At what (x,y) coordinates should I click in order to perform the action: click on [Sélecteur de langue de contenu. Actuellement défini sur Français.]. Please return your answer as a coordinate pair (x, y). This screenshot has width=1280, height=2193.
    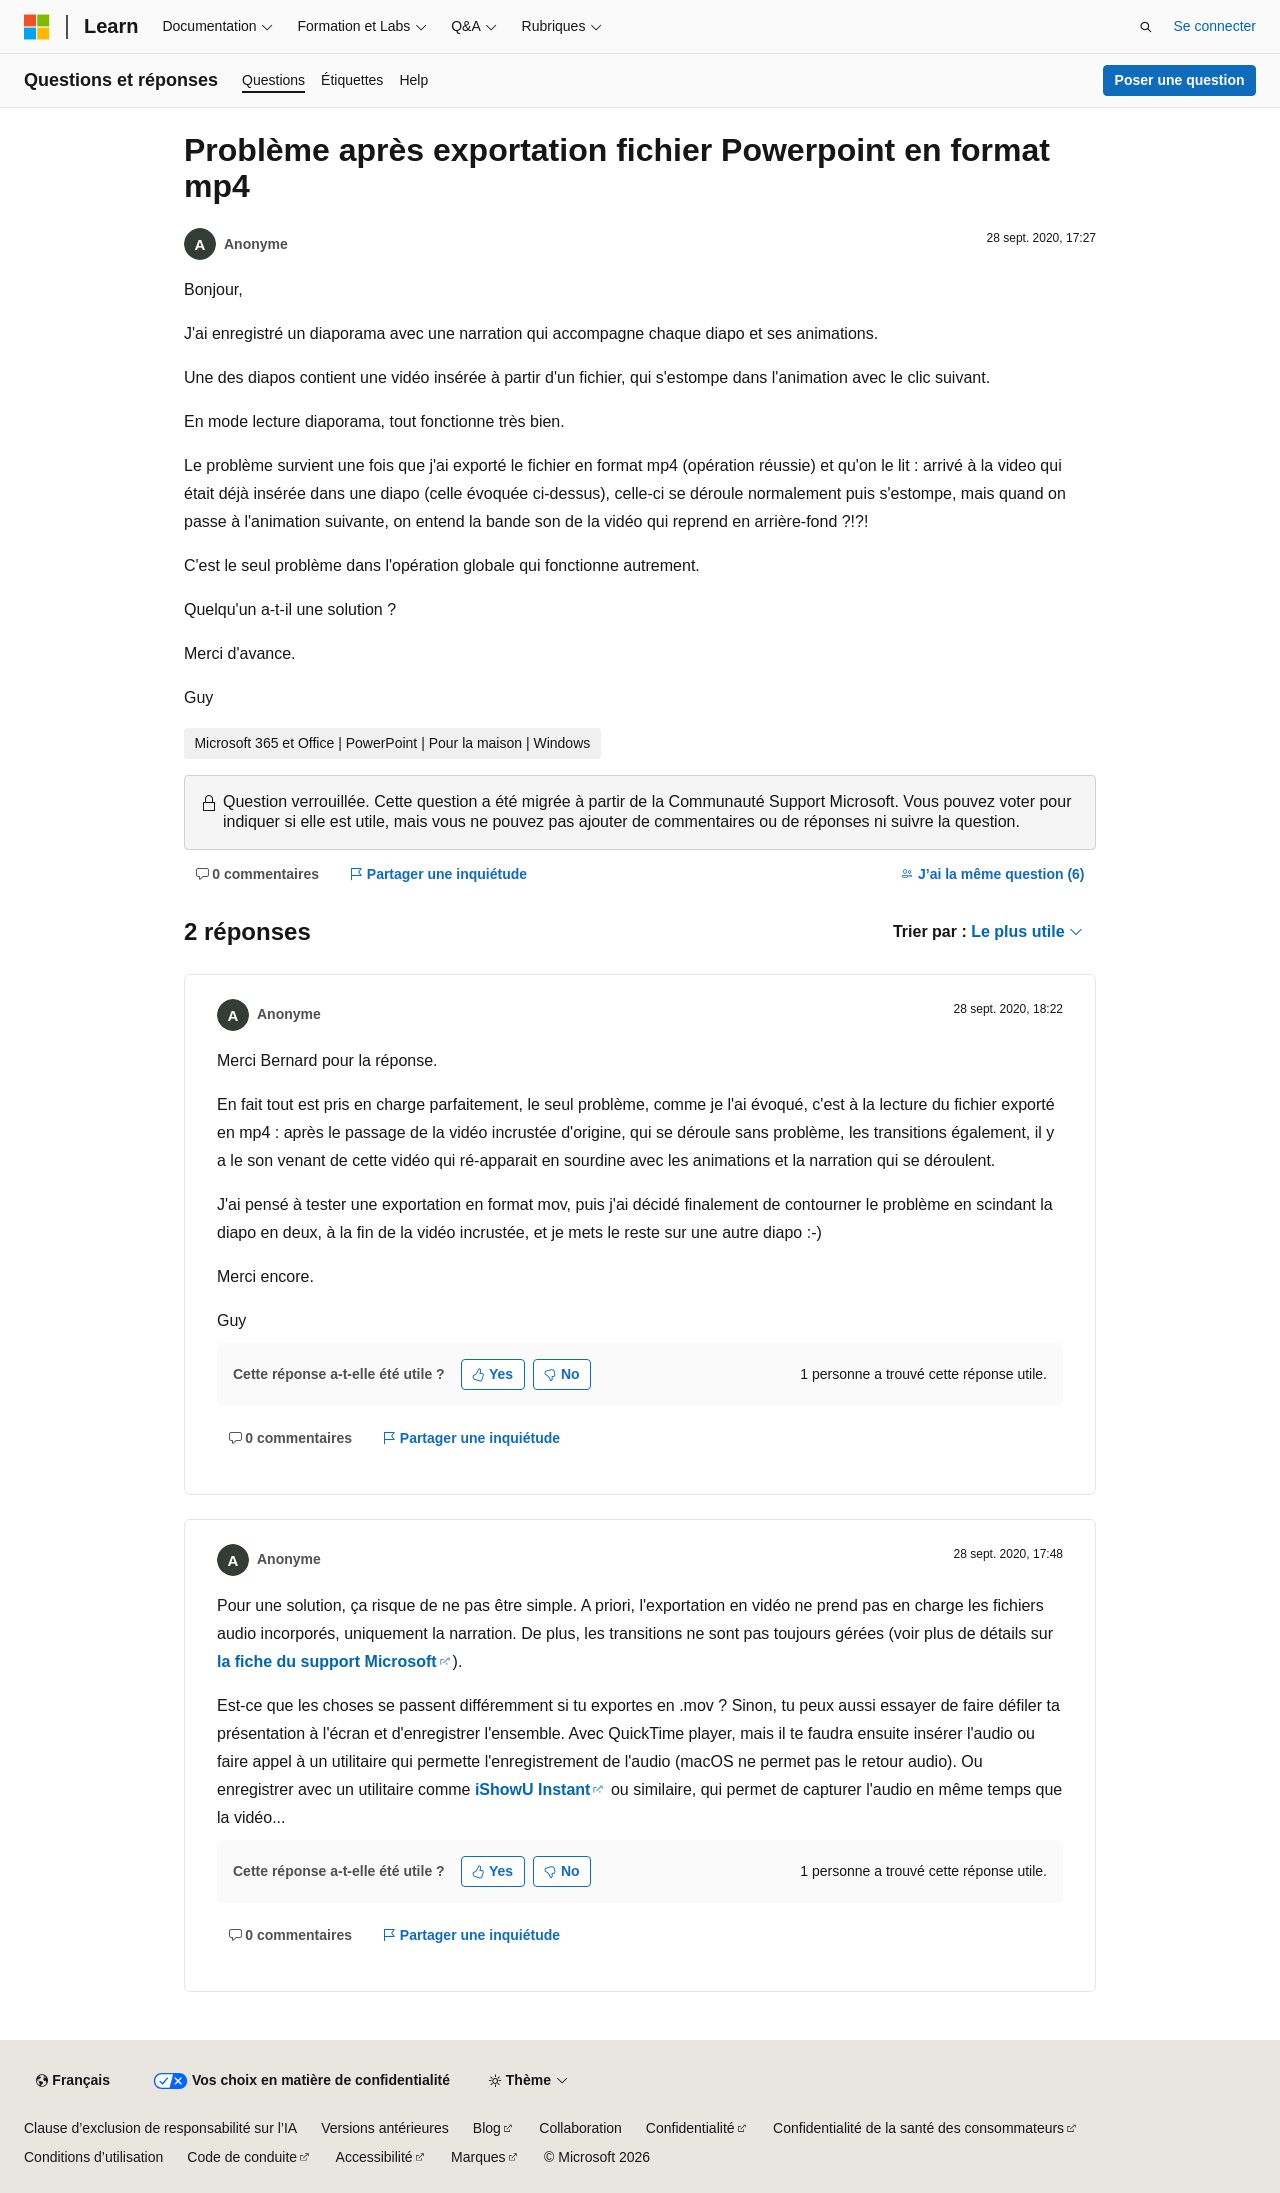
    Looking at the image, I should click on (72, 2081).